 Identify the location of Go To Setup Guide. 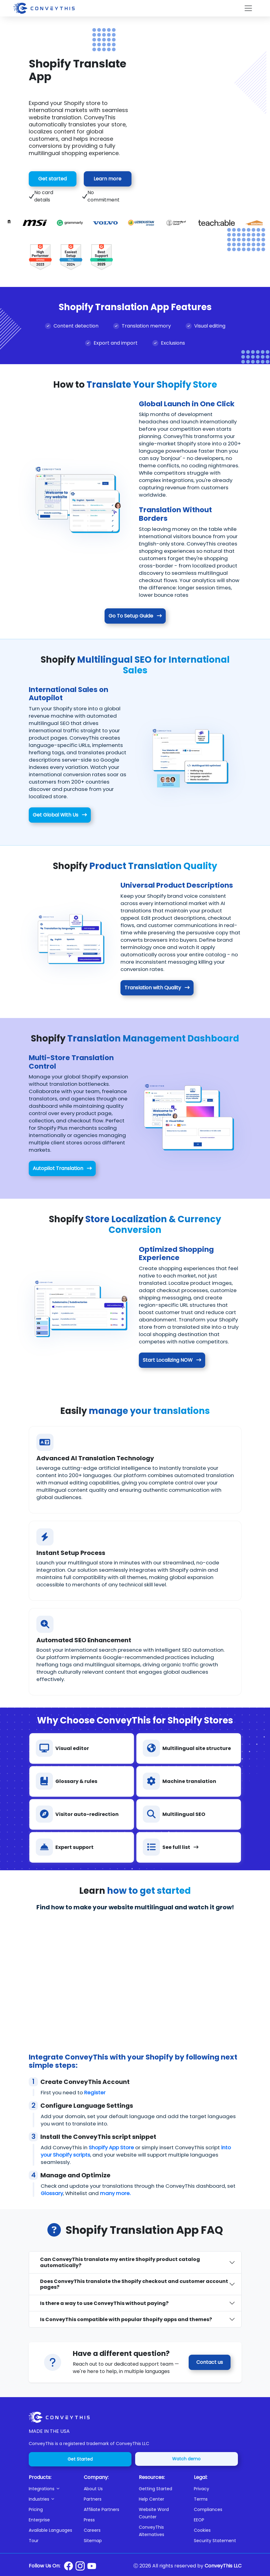
(135, 615).